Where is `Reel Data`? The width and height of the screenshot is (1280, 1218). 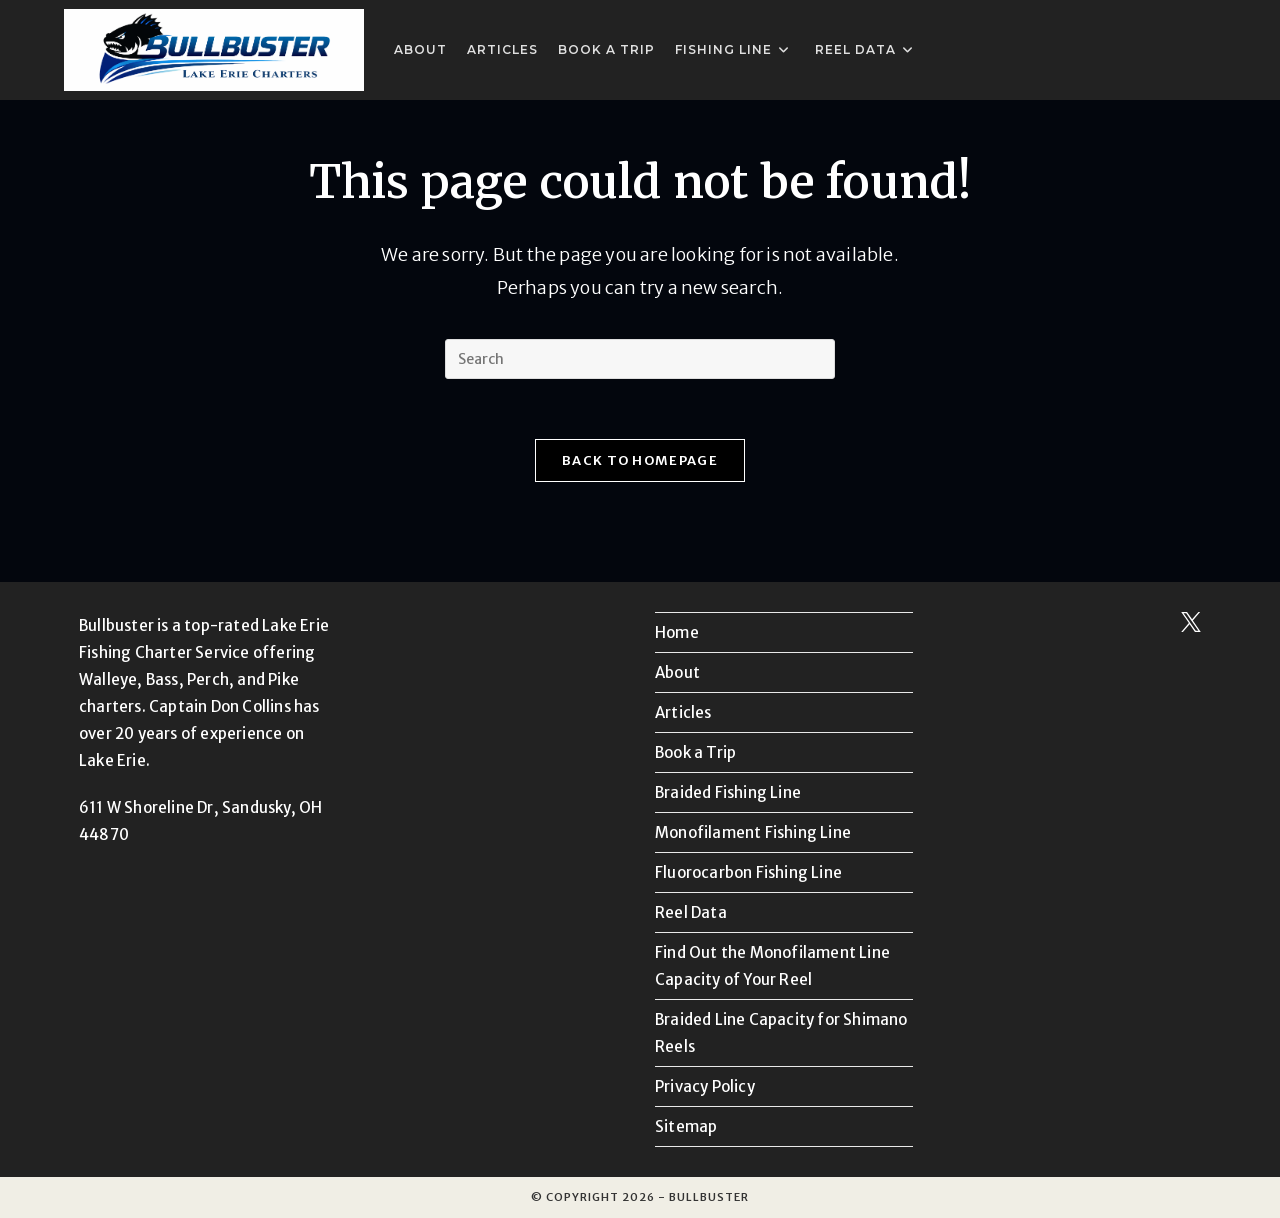 Reel Data is located at coordinates (691, 912).